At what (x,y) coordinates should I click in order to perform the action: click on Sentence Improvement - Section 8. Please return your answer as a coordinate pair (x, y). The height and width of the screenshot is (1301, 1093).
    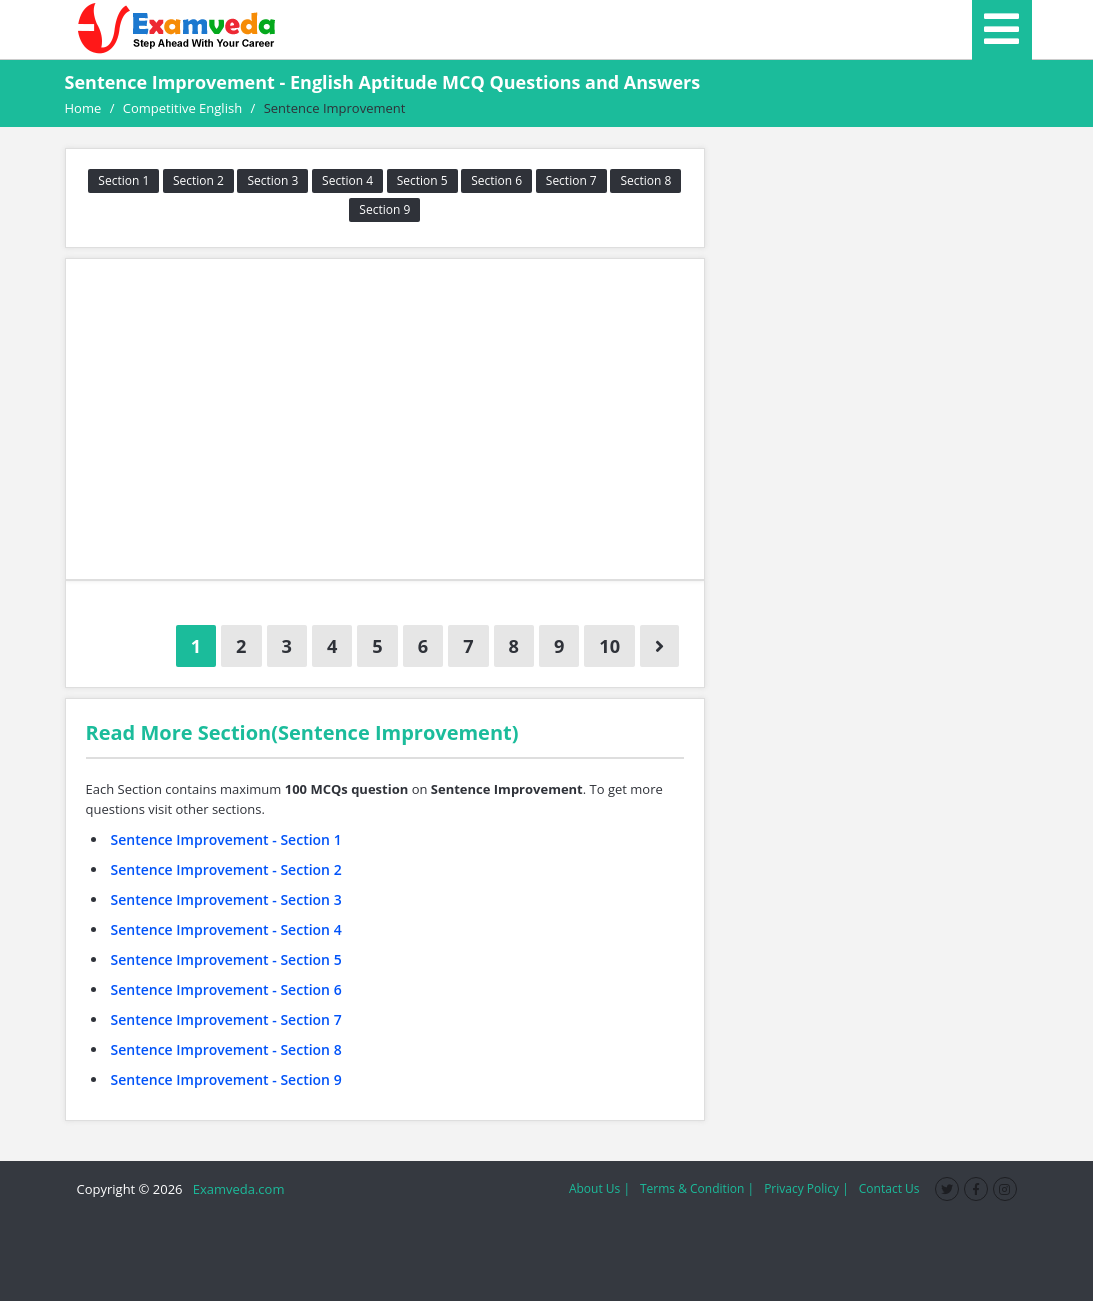
    Looking at the image, I should click on (226, 1049).